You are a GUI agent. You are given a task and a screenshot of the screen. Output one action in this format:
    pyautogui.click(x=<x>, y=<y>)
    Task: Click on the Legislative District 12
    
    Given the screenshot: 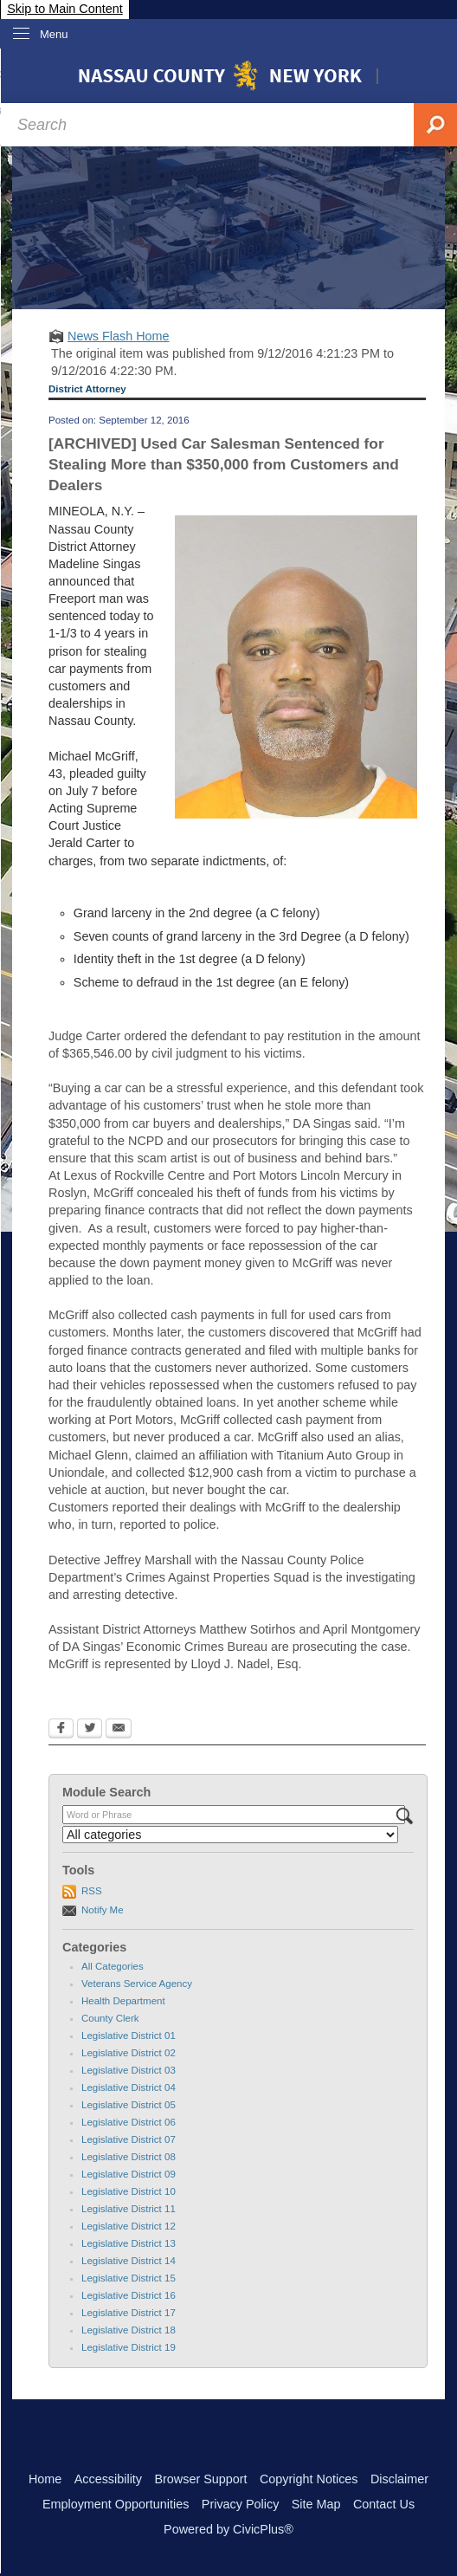 What is the action you would take?
    pyautogui.click(x=128, y=2226)
    